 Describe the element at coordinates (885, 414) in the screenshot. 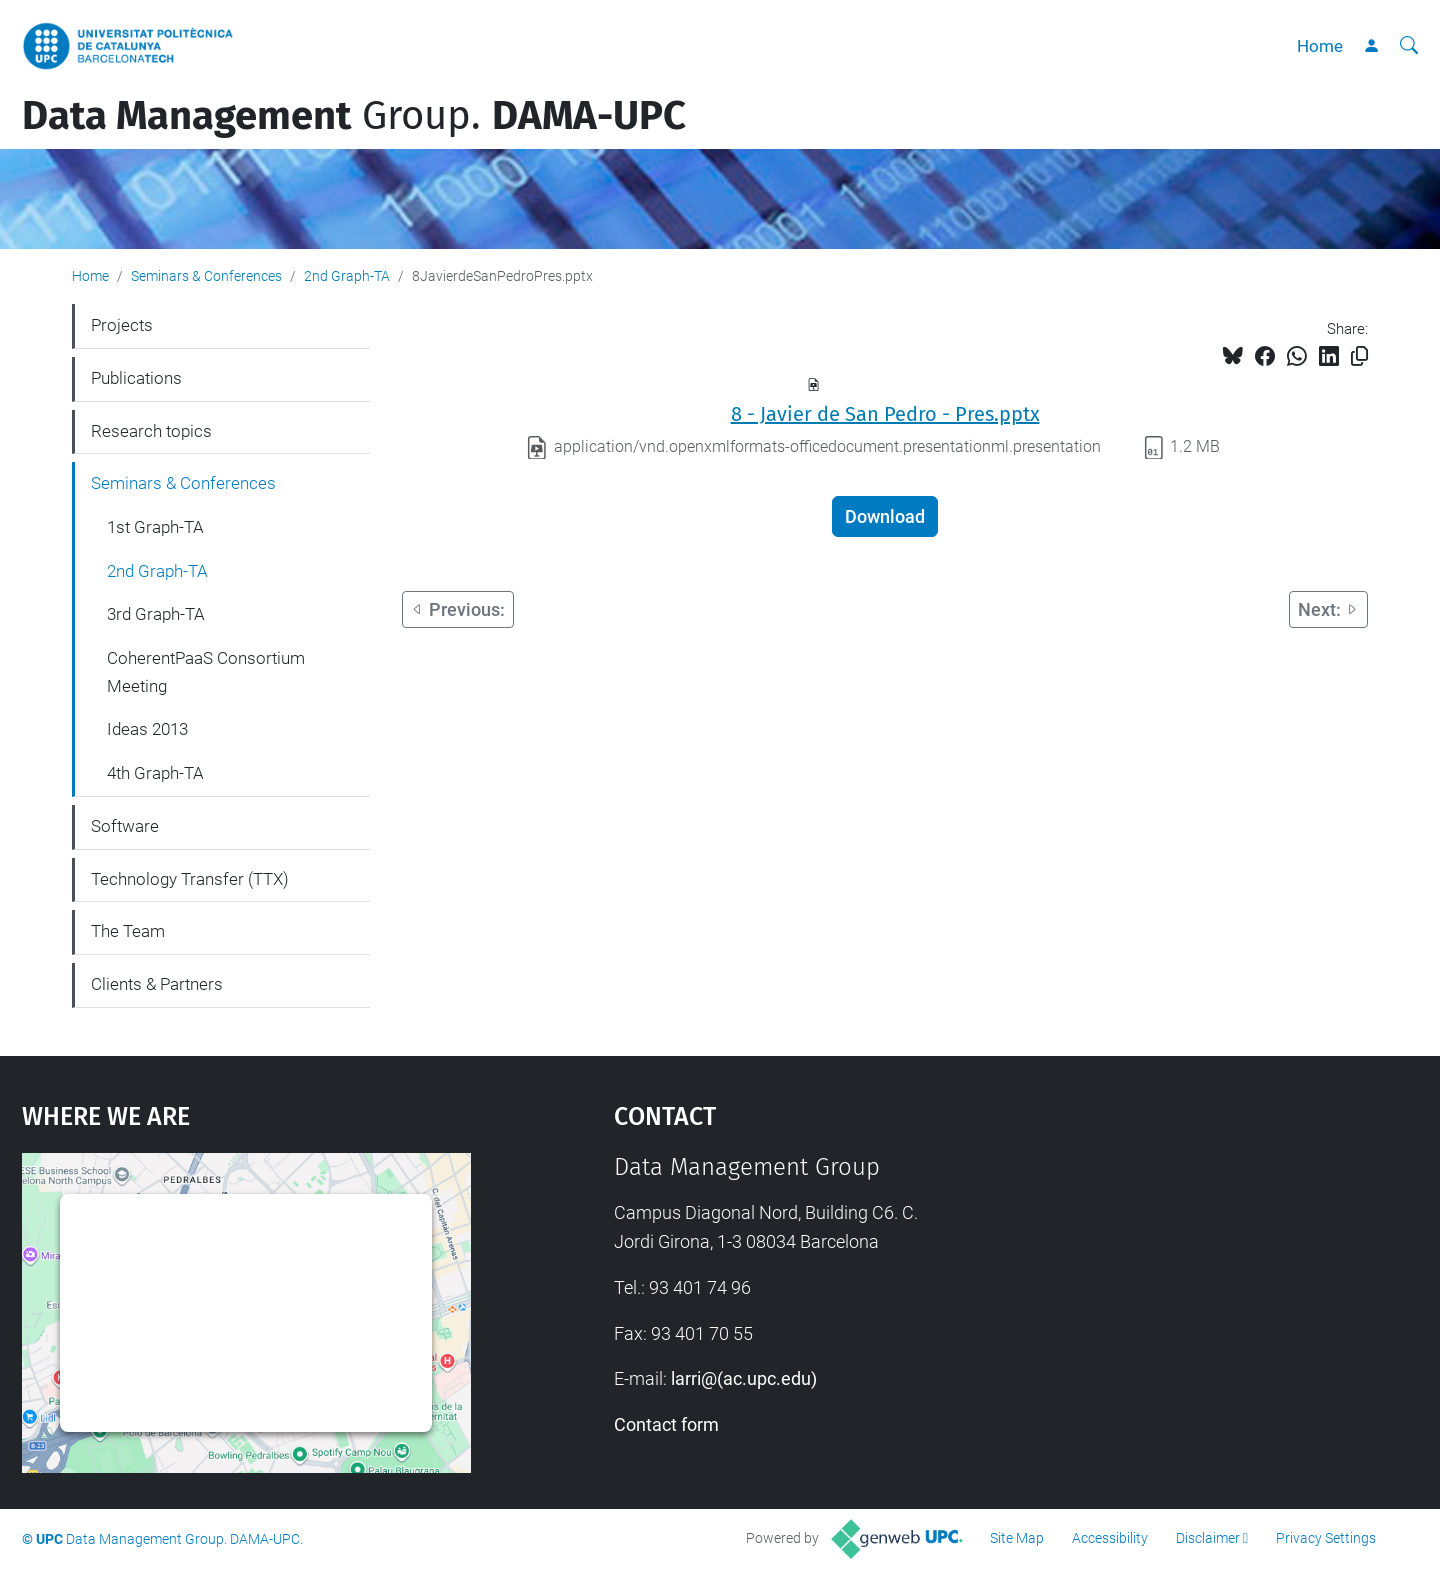

I see `8 - Javier de San Pedro - Pres.pptx` at that location.